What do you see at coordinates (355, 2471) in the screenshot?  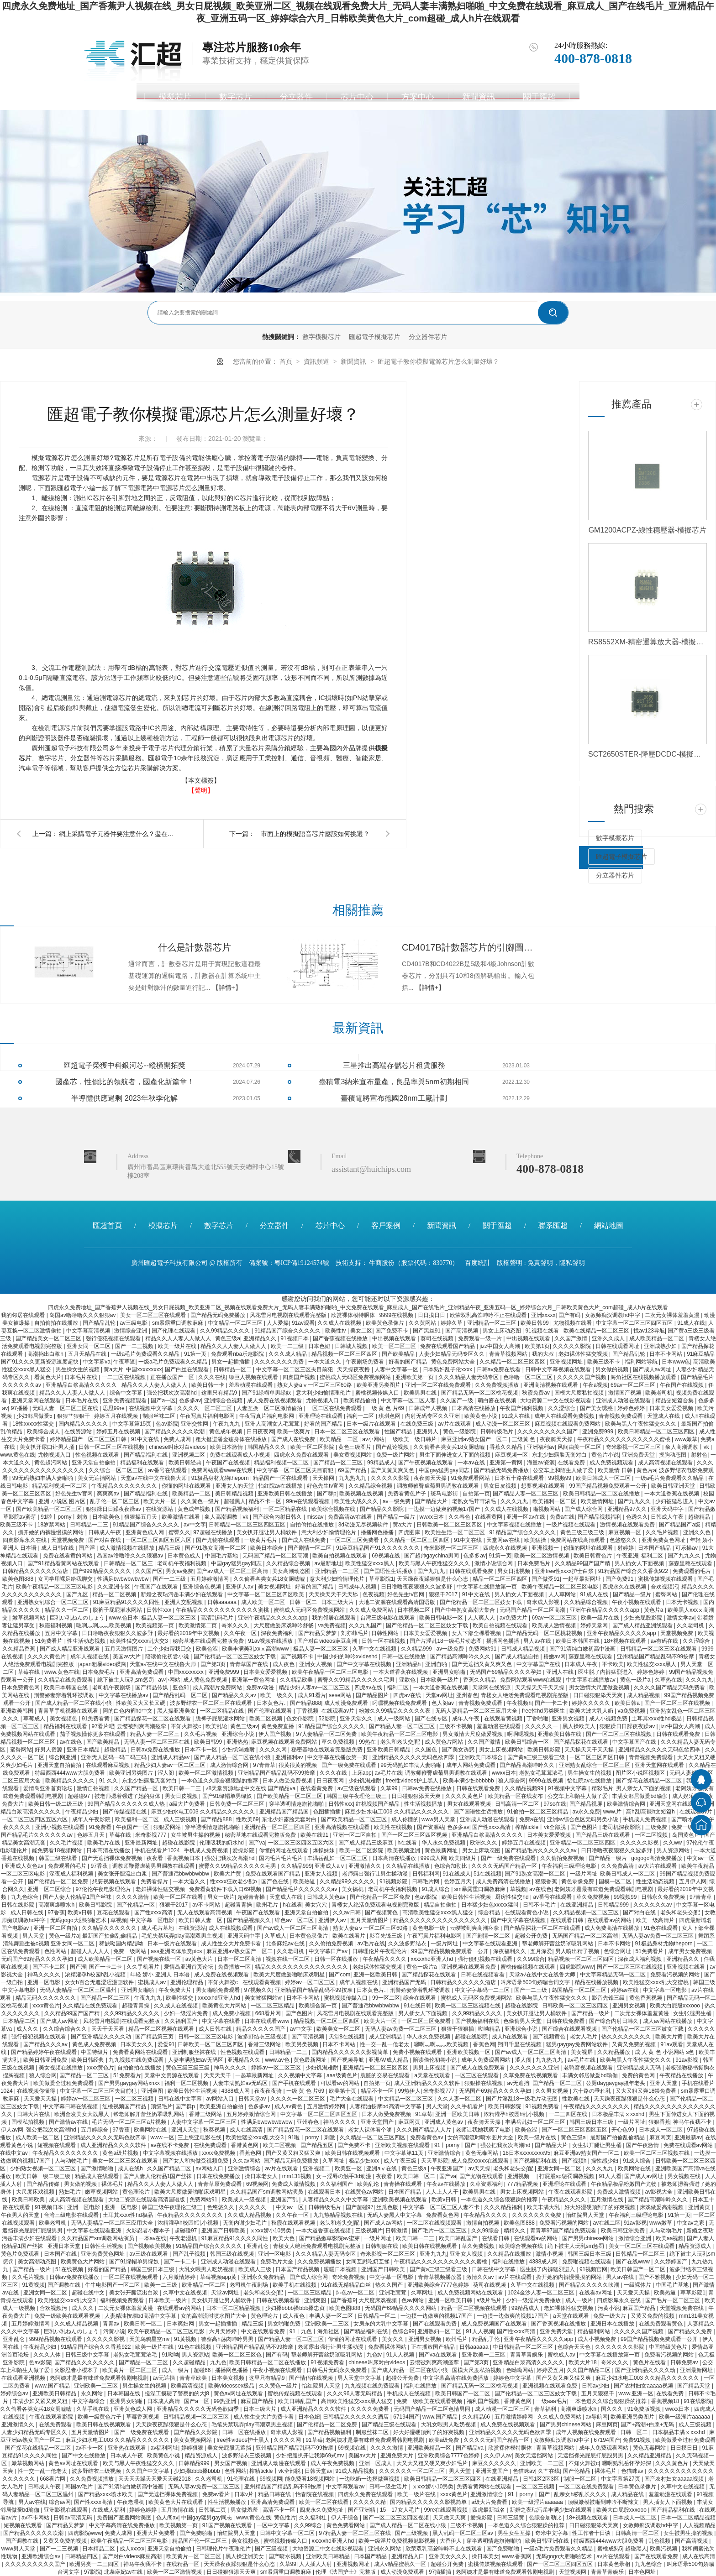 I see `91成人精品视频` at bounding box center [355, 2471].